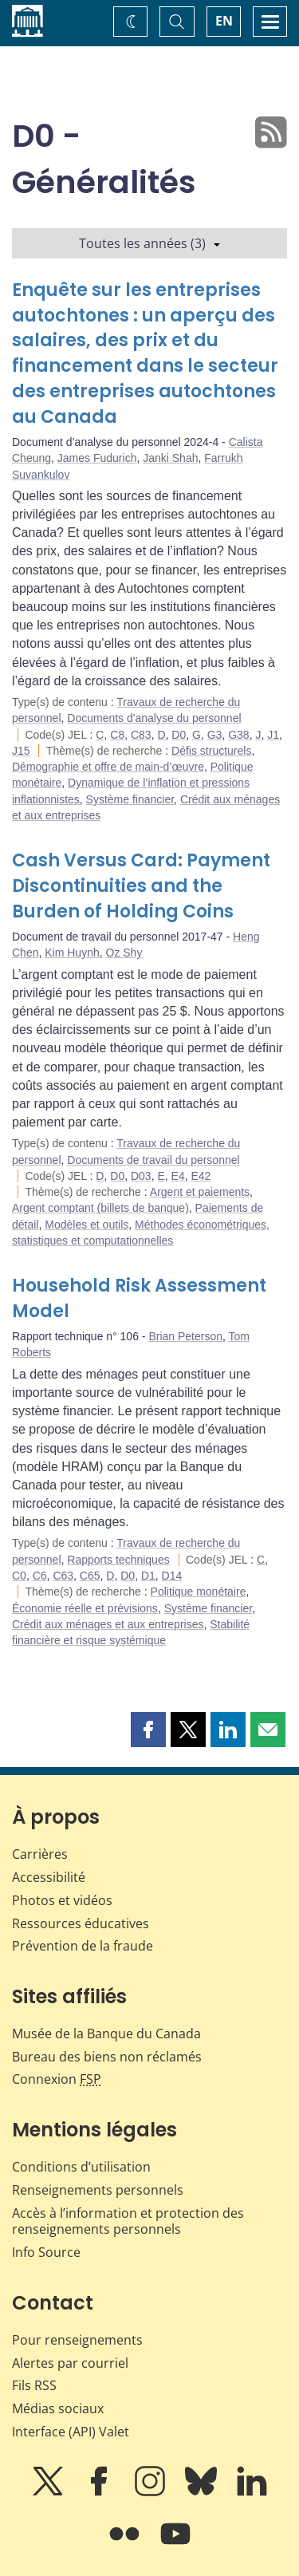 This screenshot has height=2576, width=299. Describe the element at coordinates (21, 750) in the screenshot. I see `J15` at that location.